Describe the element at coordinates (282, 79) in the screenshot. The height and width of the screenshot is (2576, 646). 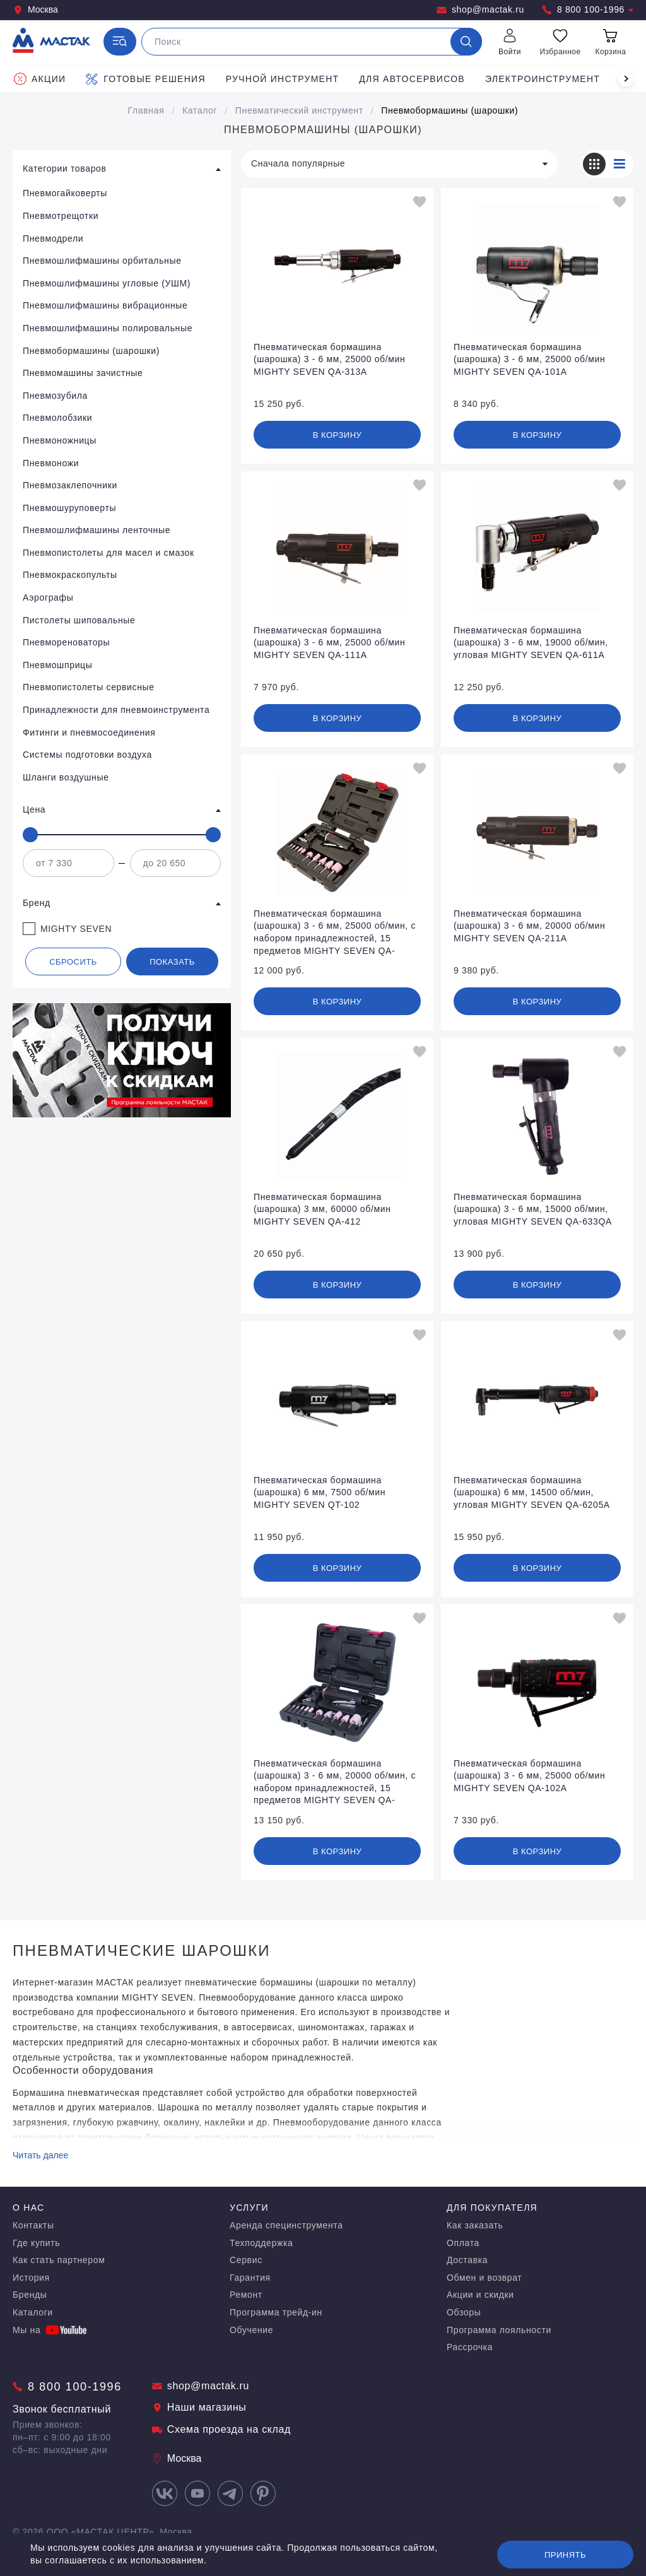
I see `Ручной инструмент` at that location.